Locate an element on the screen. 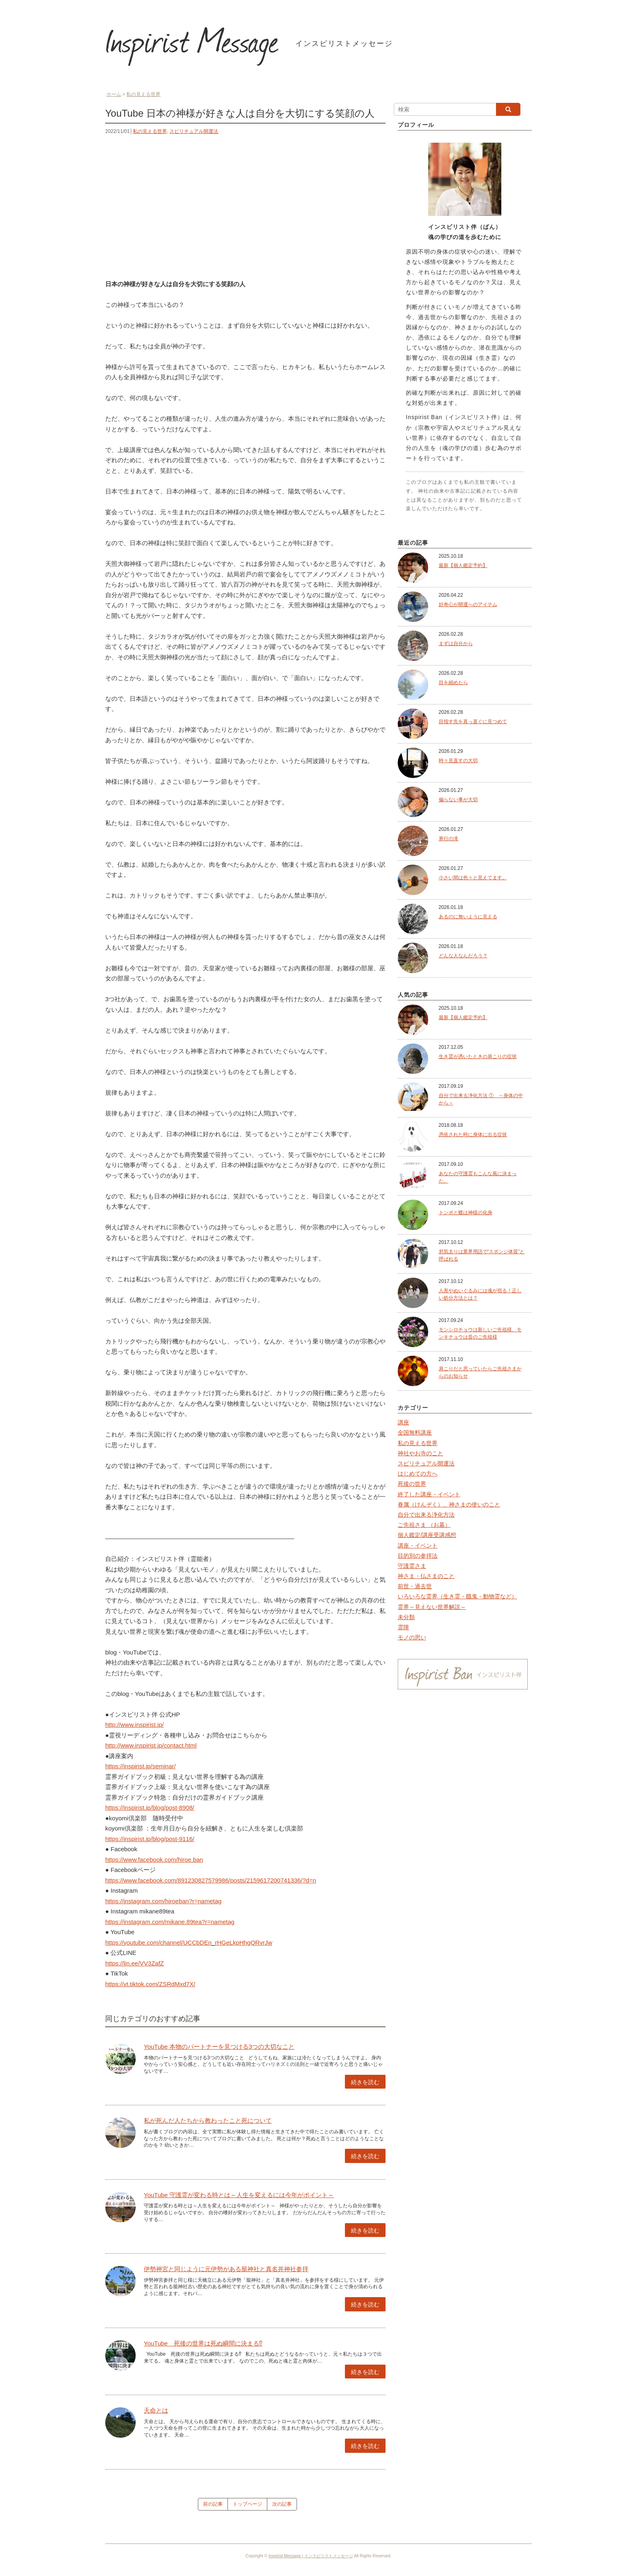 This screenshot has width=637, height=2576. はじめての方へ is located at coordinates (418, 1473).